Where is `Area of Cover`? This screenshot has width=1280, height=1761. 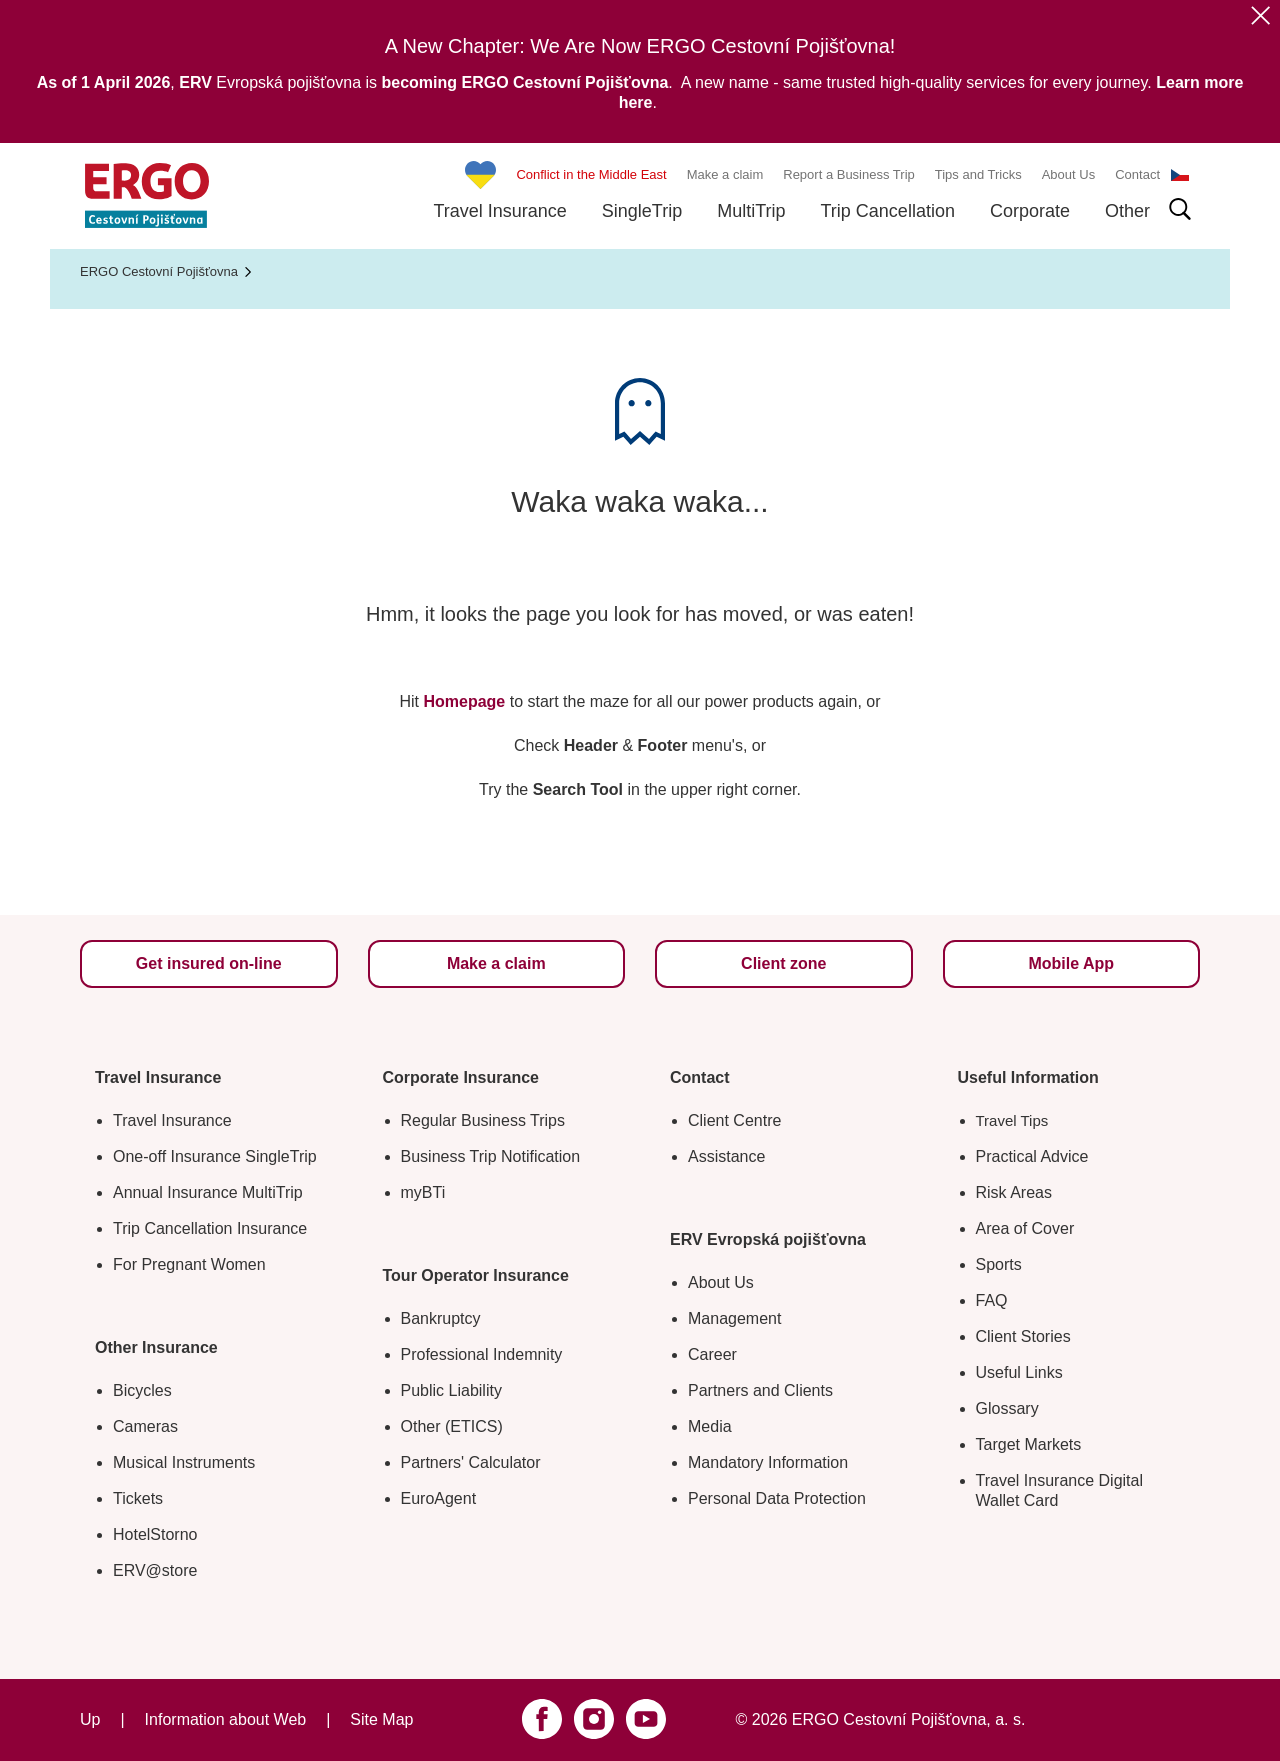
Area of Cover is located at coordinates (1025, 1228).